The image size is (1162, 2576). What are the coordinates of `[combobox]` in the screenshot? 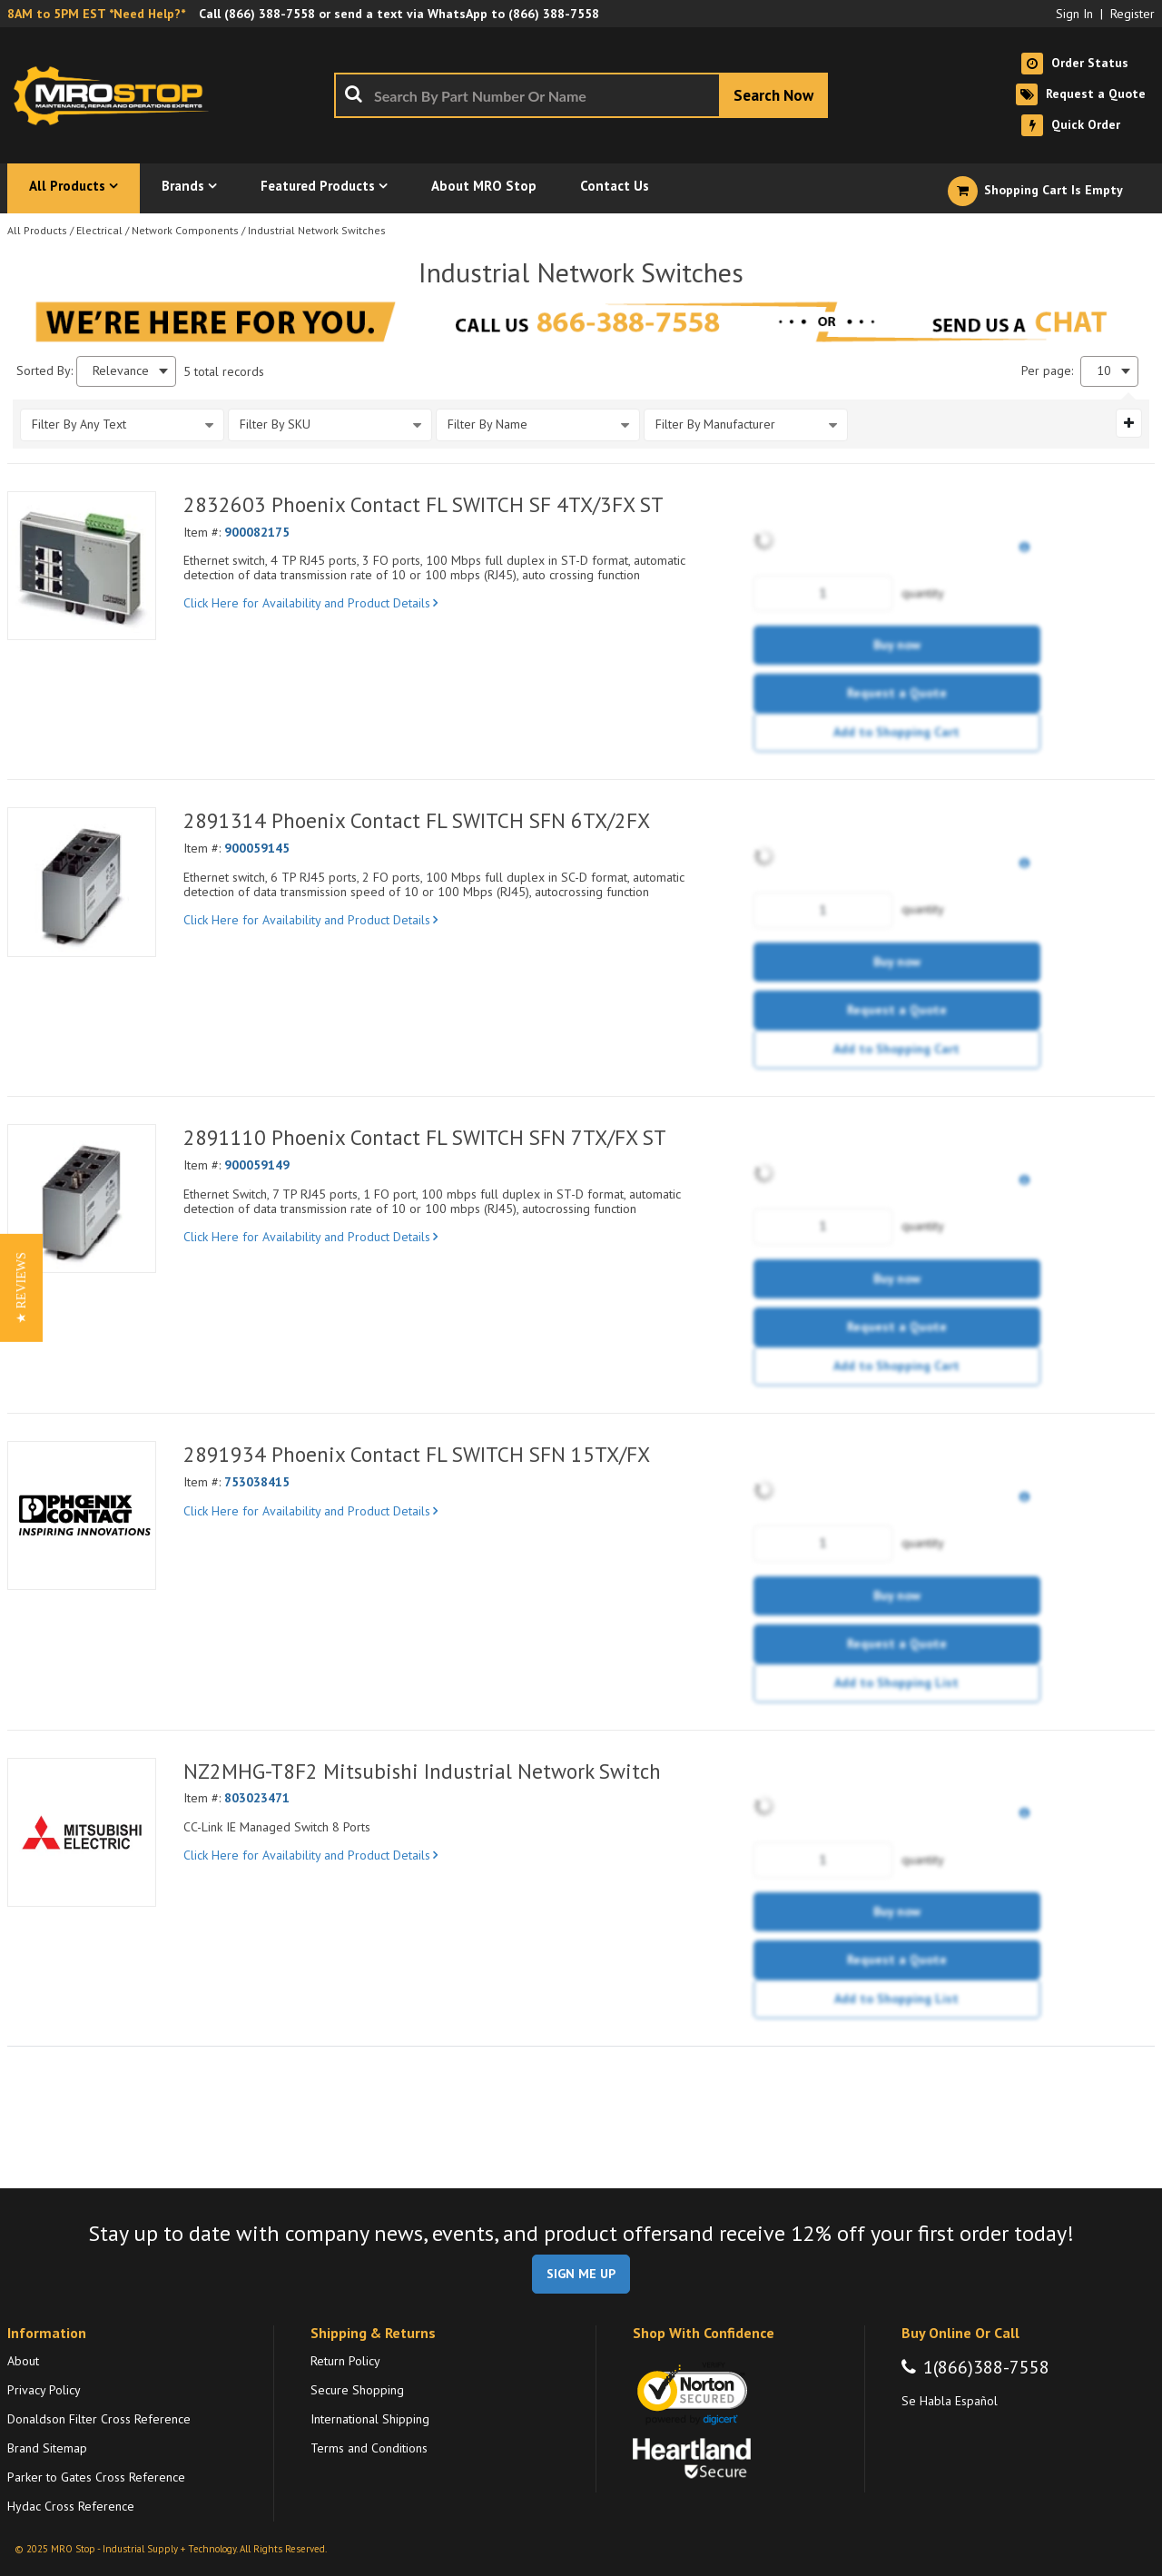 It's located at (581, 95).